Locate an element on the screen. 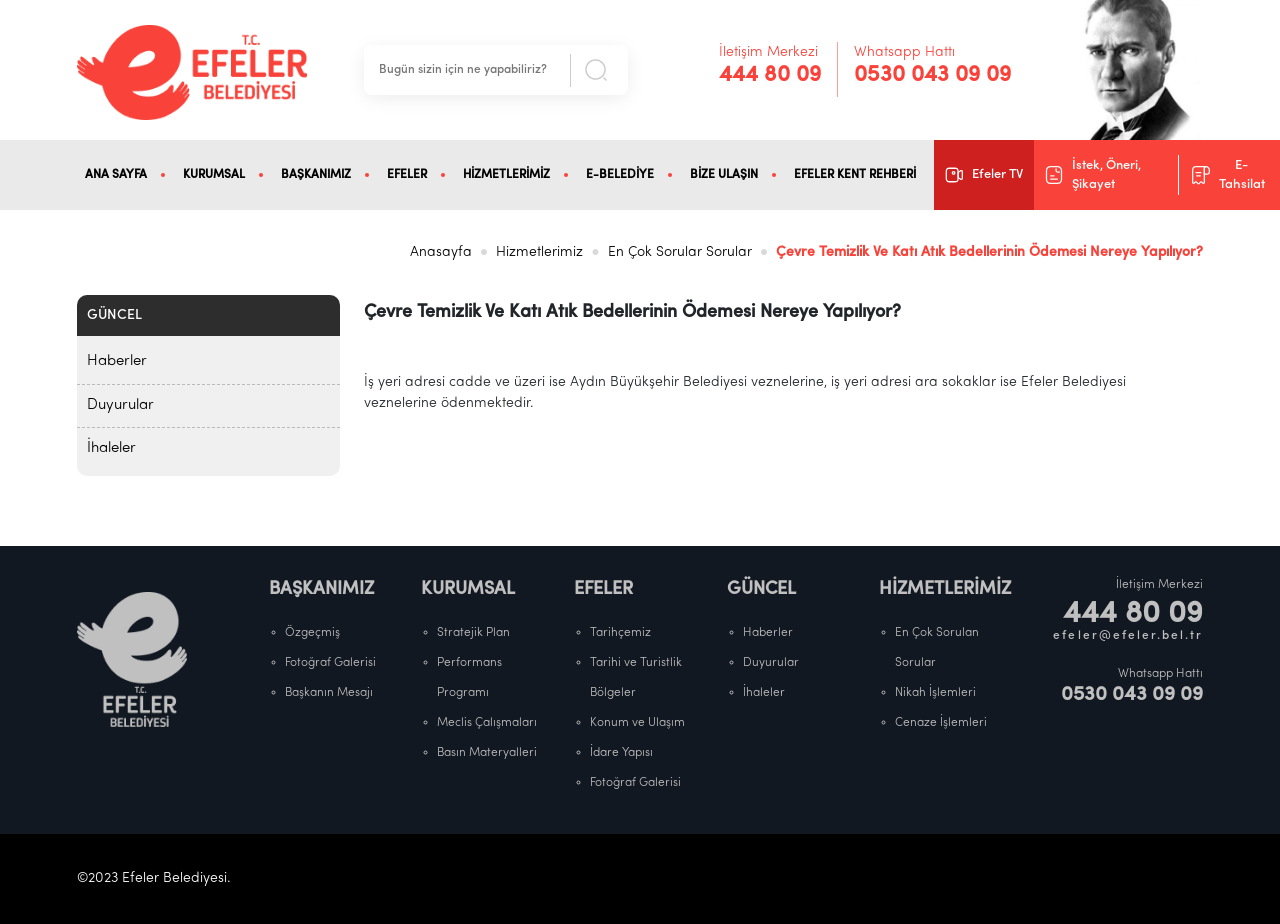 The image size is (1280, 924). Fotoğraf Galerisi is located at coordinates (330, 663).